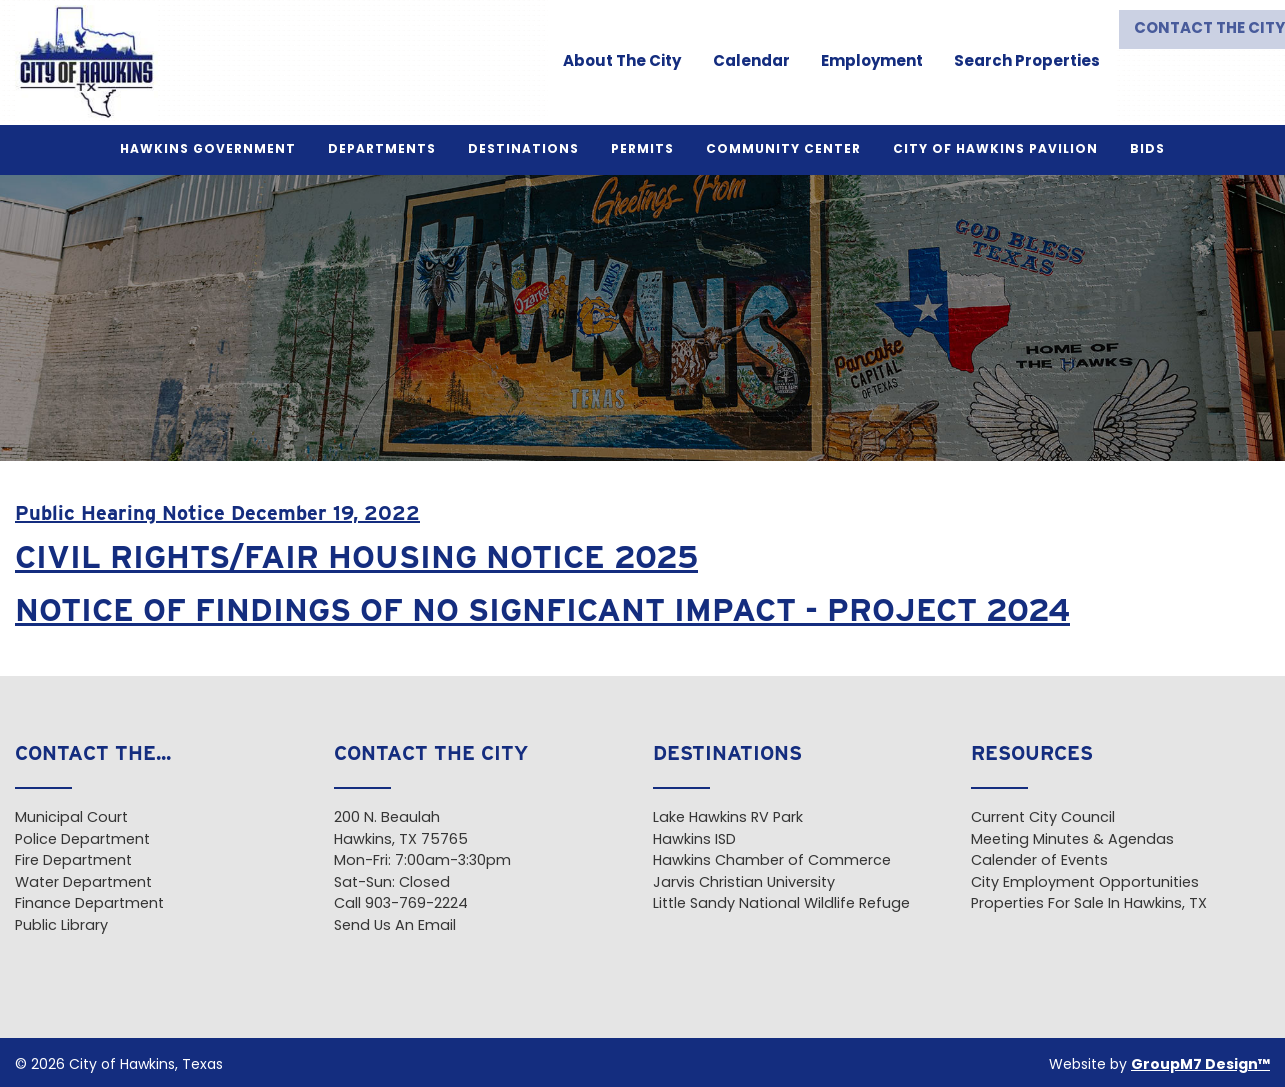  Describe the element at coordinates (862, 62) in the screenshot. I see `Employment` at that location.